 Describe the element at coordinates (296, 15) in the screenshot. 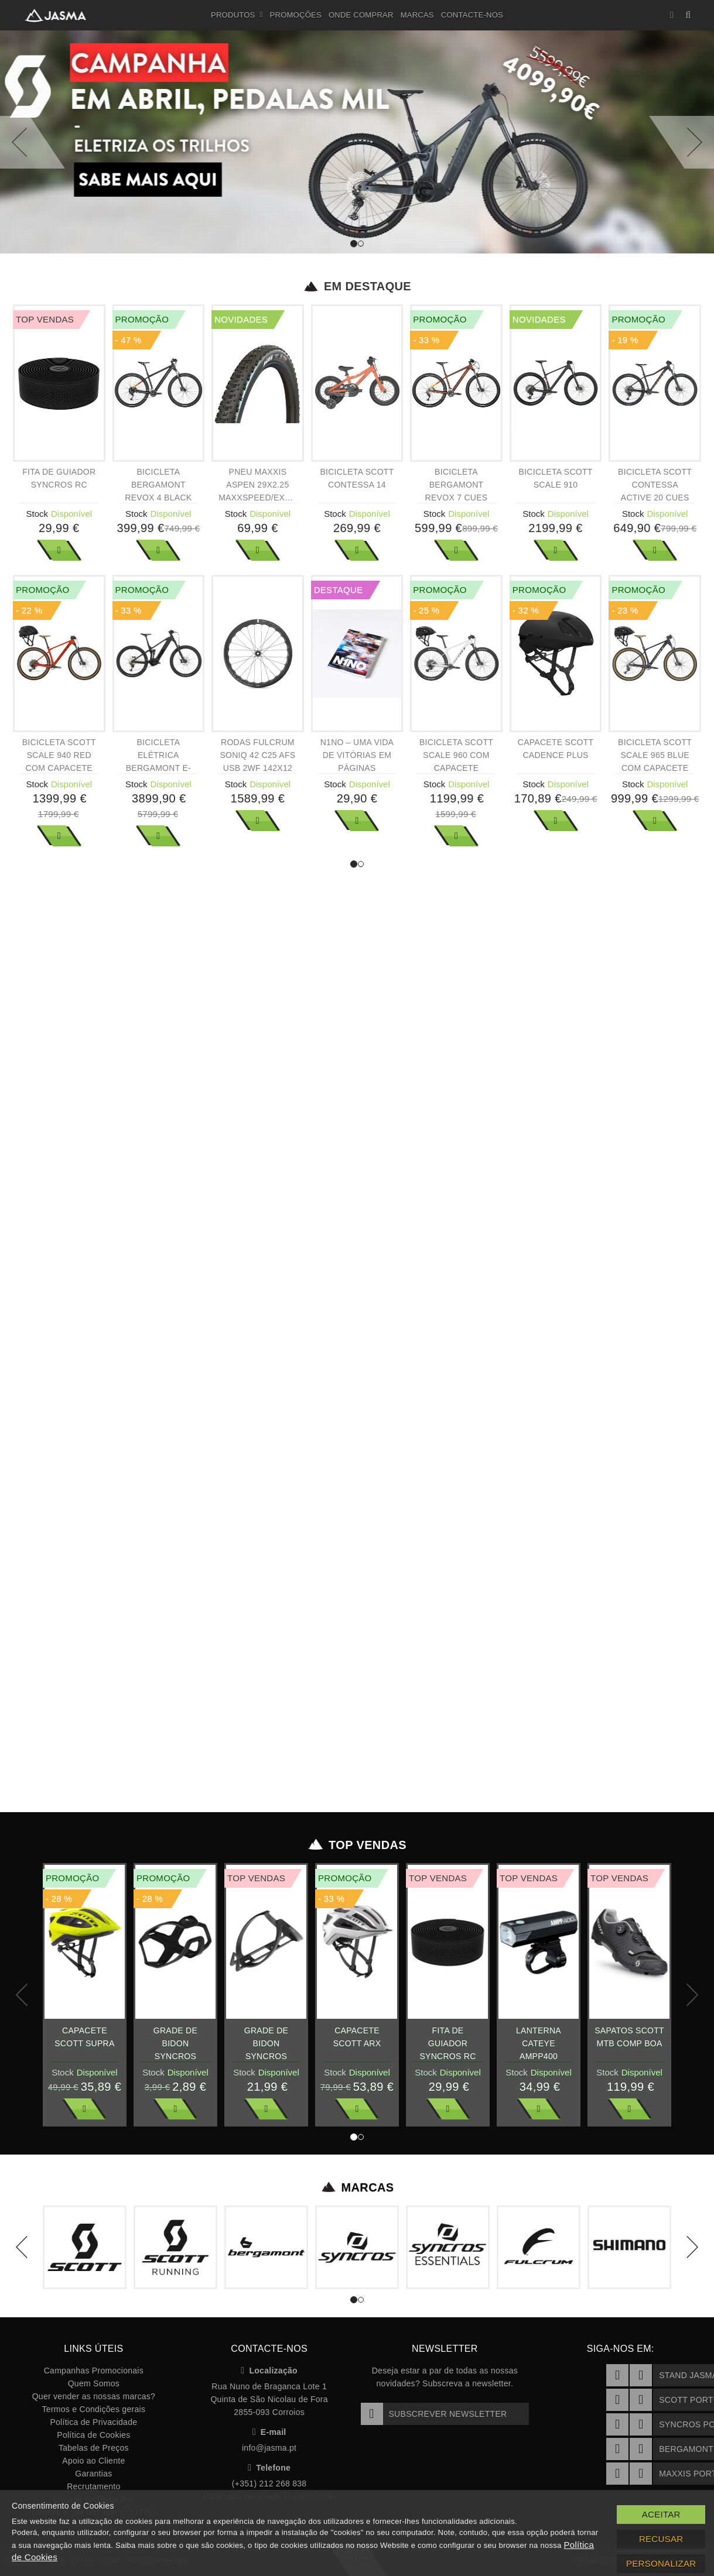

I see `Promoções` at that location.